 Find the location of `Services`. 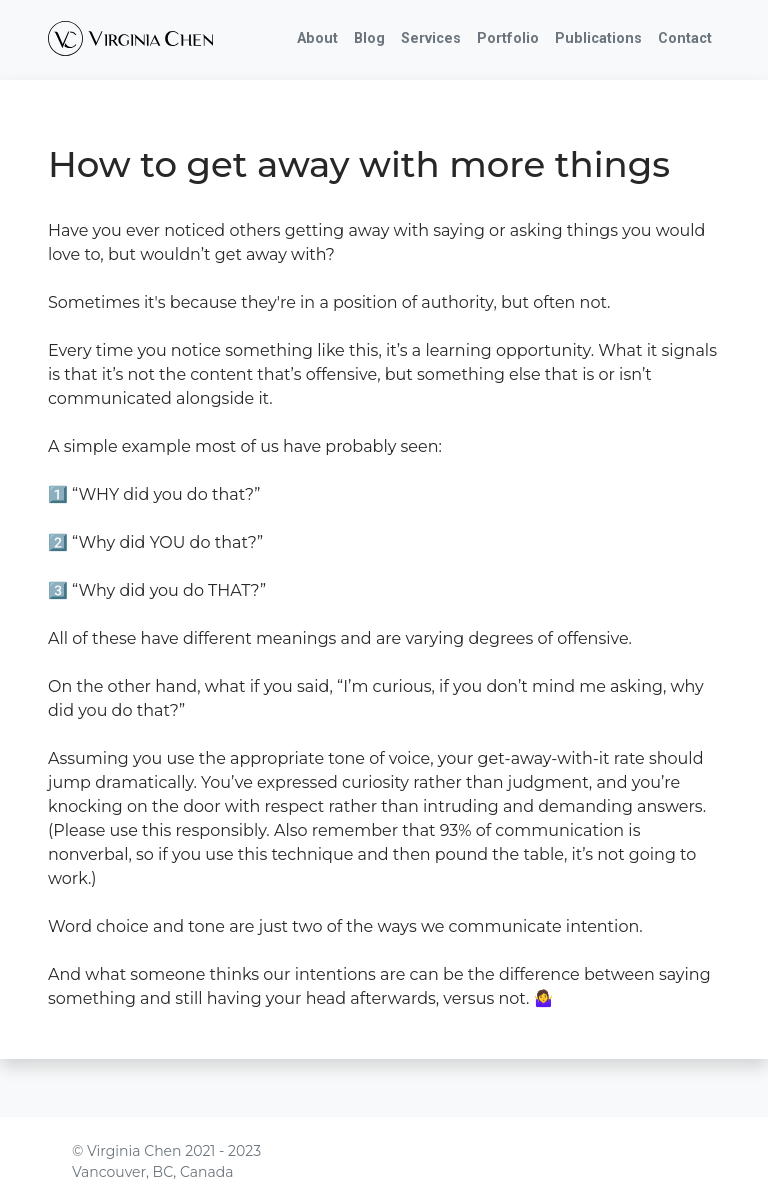

Services is located at coordinates (431, 38).